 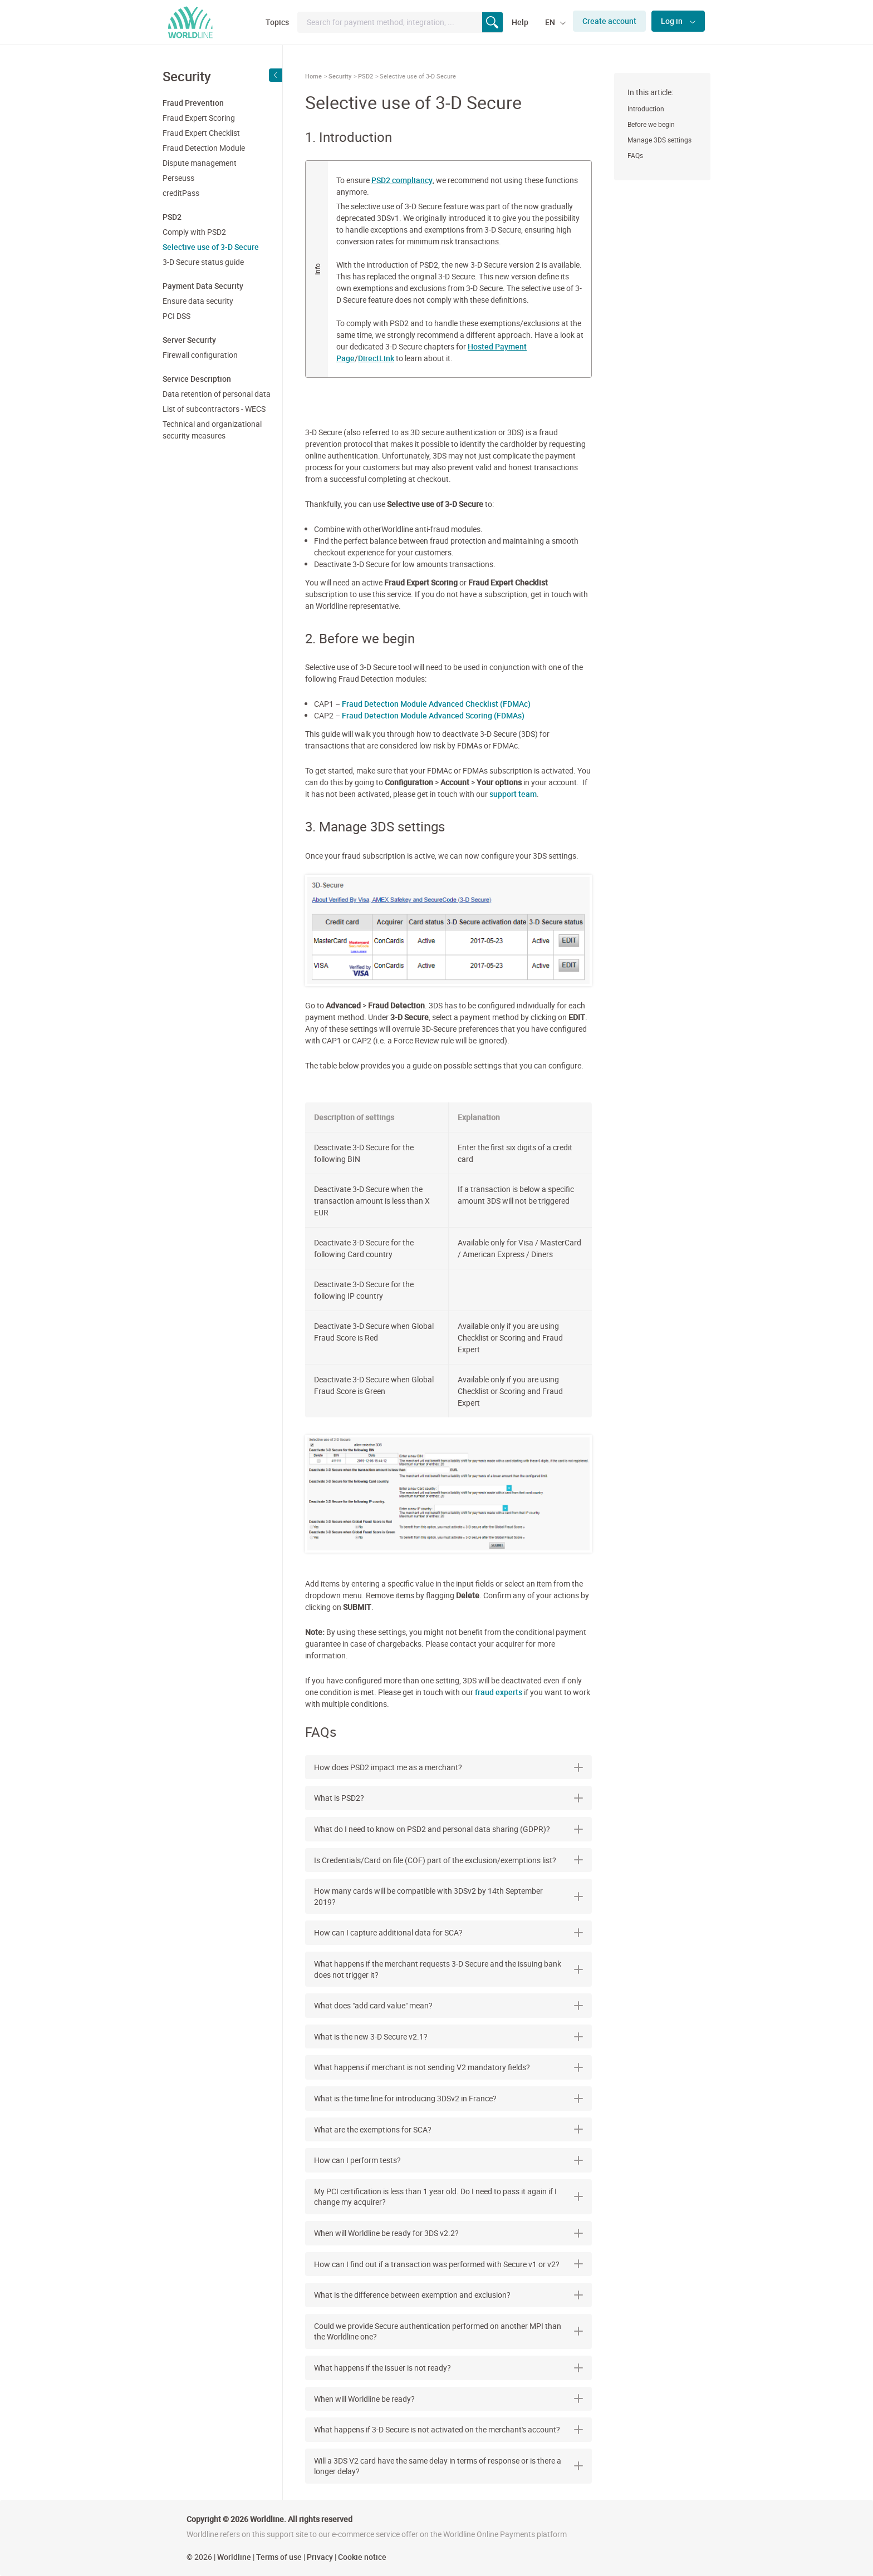 What do you see at coordinates (217, 393) in the screenshot?
I see `Data retention of personal data` at bounding box center [217, 393].